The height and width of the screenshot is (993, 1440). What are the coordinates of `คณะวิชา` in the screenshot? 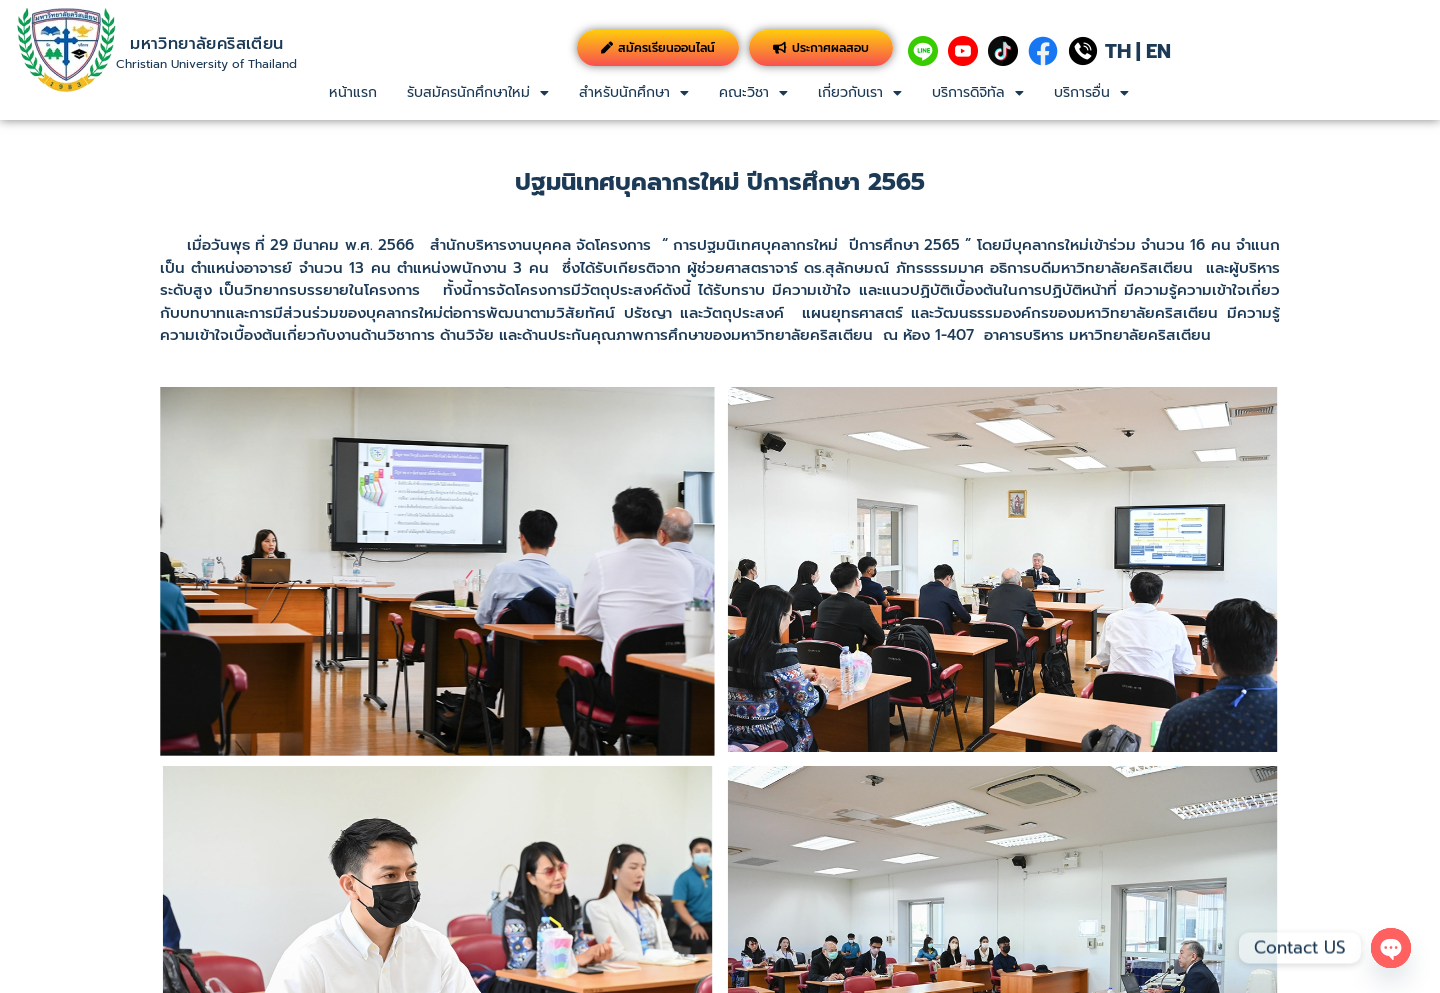 It's located at (753, 92).